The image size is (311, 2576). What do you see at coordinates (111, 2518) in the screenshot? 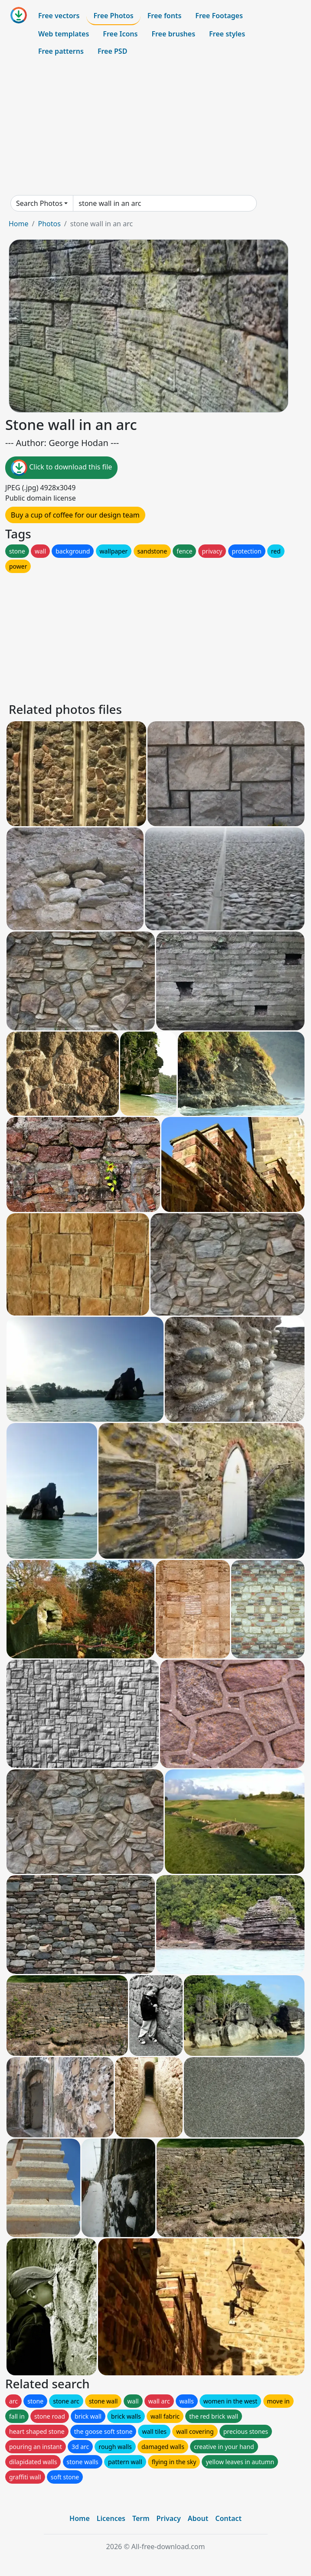
I see `Licences` at bounding box center [111, 2518].